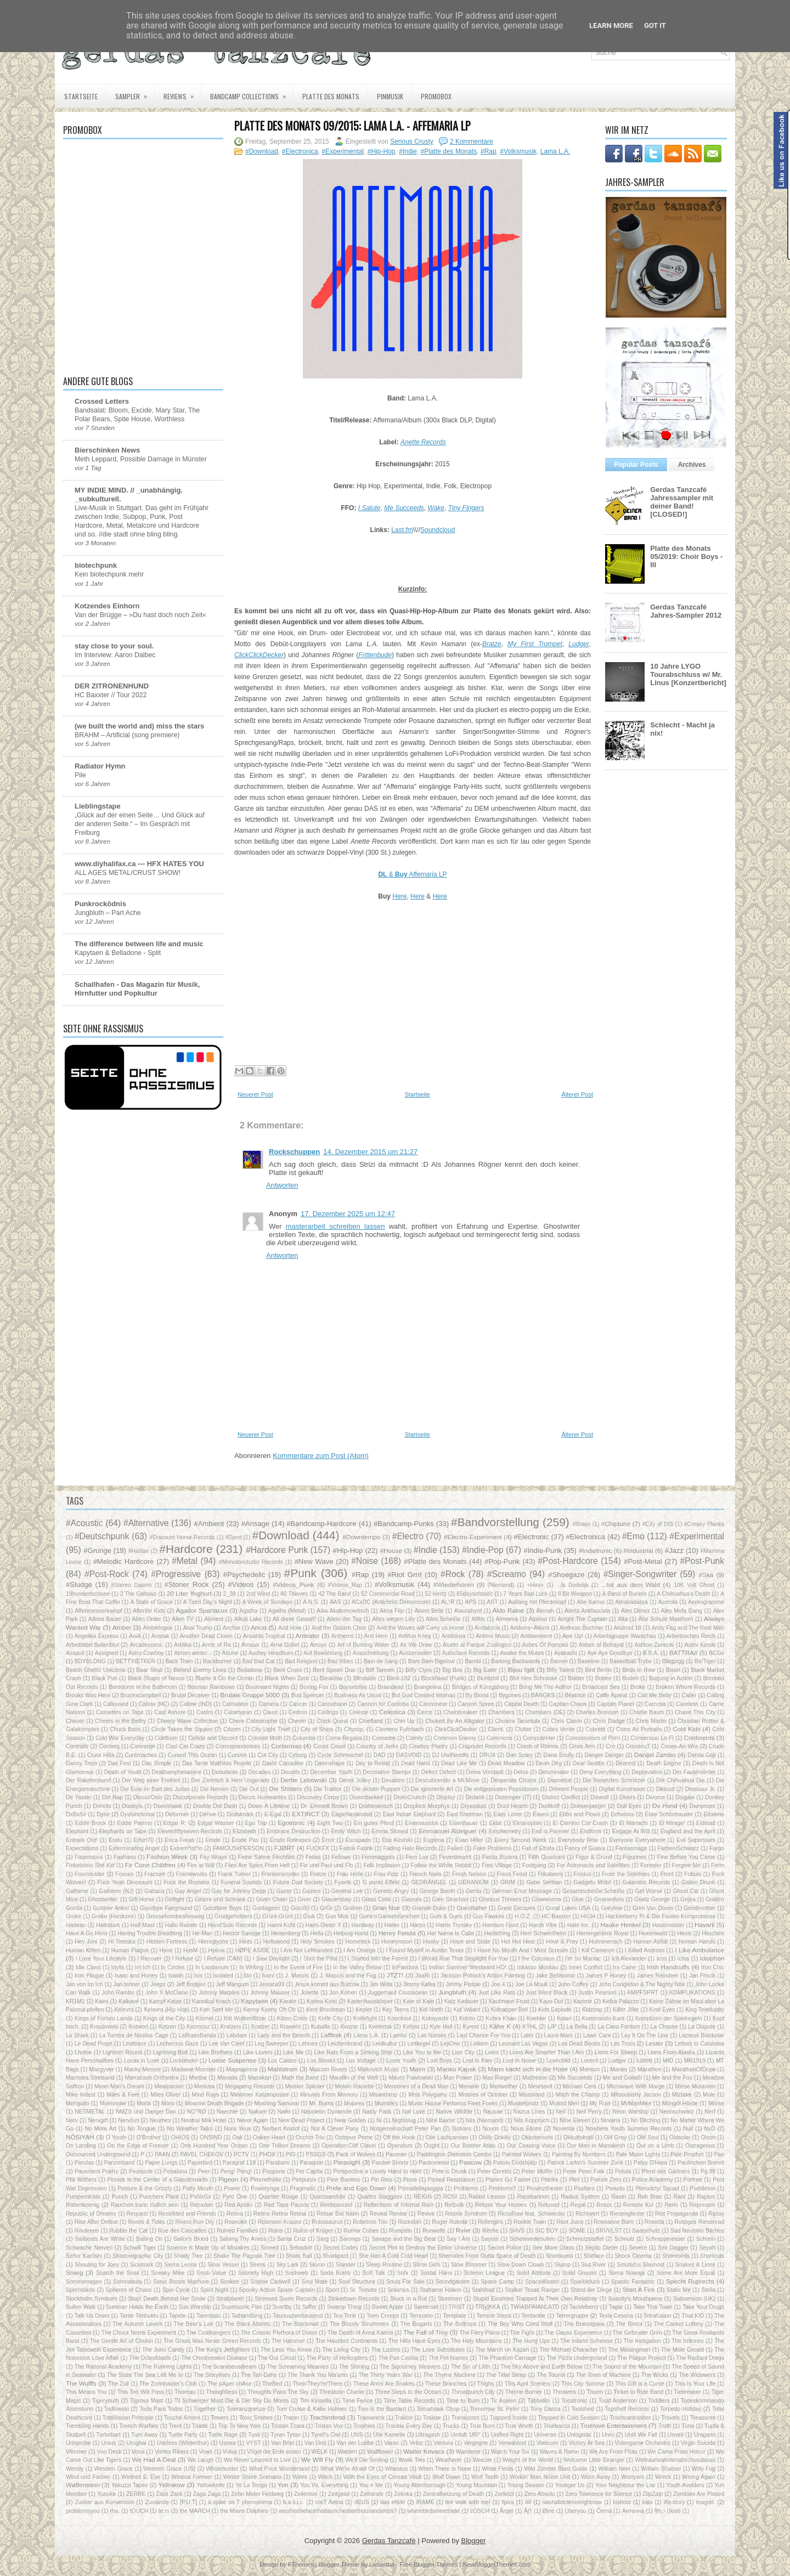  What do you see at coordinates (636, 464) in the screenshot?
I see `Popular Posts` at bounding box center [636, 464].